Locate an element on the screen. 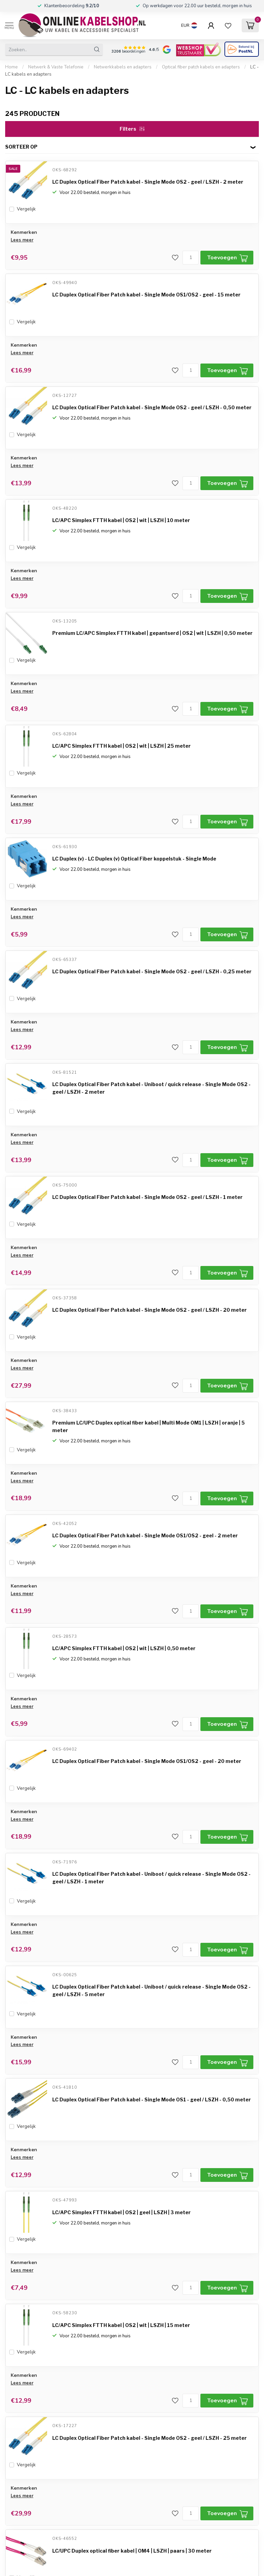 The image size is (264, 2576). LC Duplex (v) - LC Duplex (v) Optical Fiber koppelstuk - Single Mode is located at coordinates (134, 859).